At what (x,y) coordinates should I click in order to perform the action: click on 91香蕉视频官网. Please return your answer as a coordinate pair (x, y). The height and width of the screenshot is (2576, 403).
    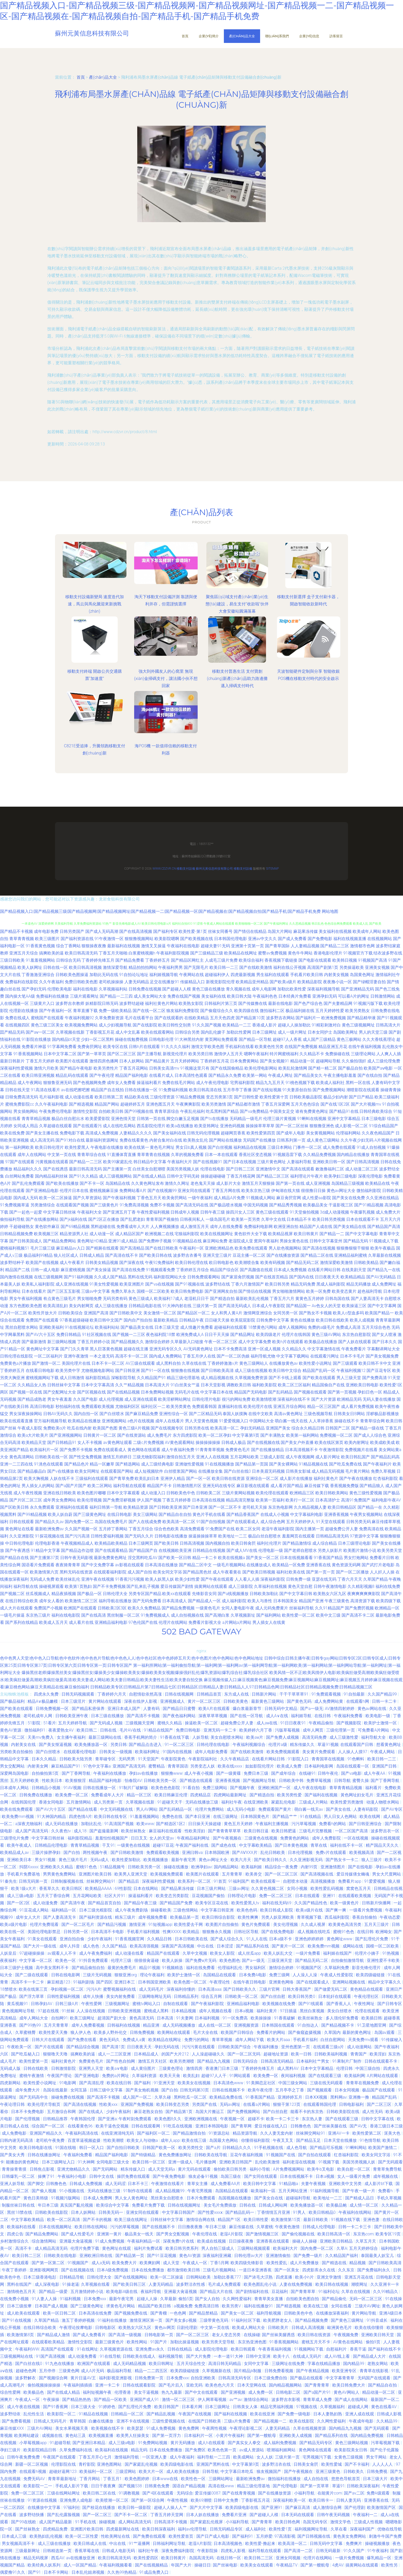
    Looking at the image, I should click on (130, 1938).